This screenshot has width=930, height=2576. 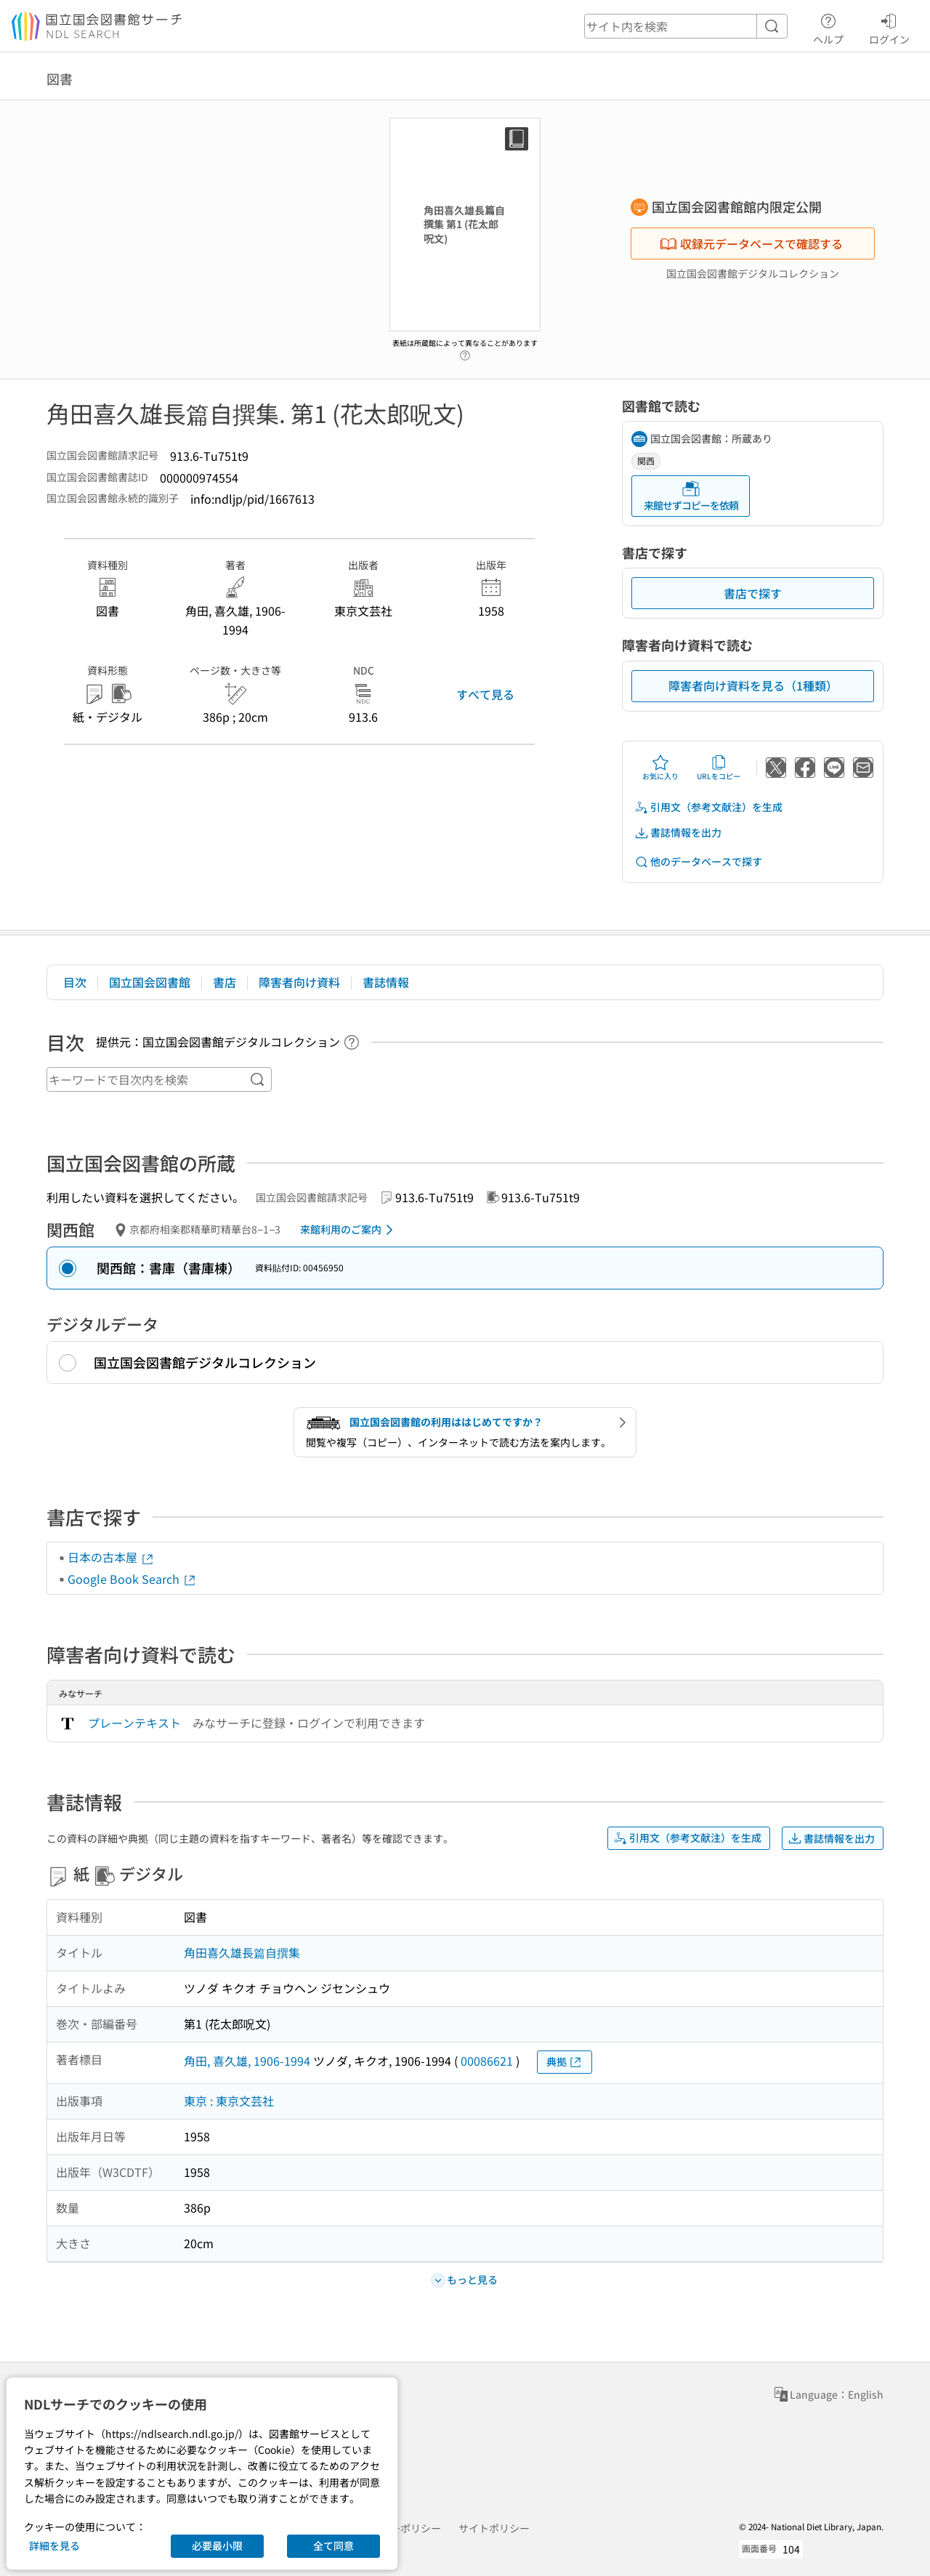 I want to click on すべて見る, so click(x=485, y=694).